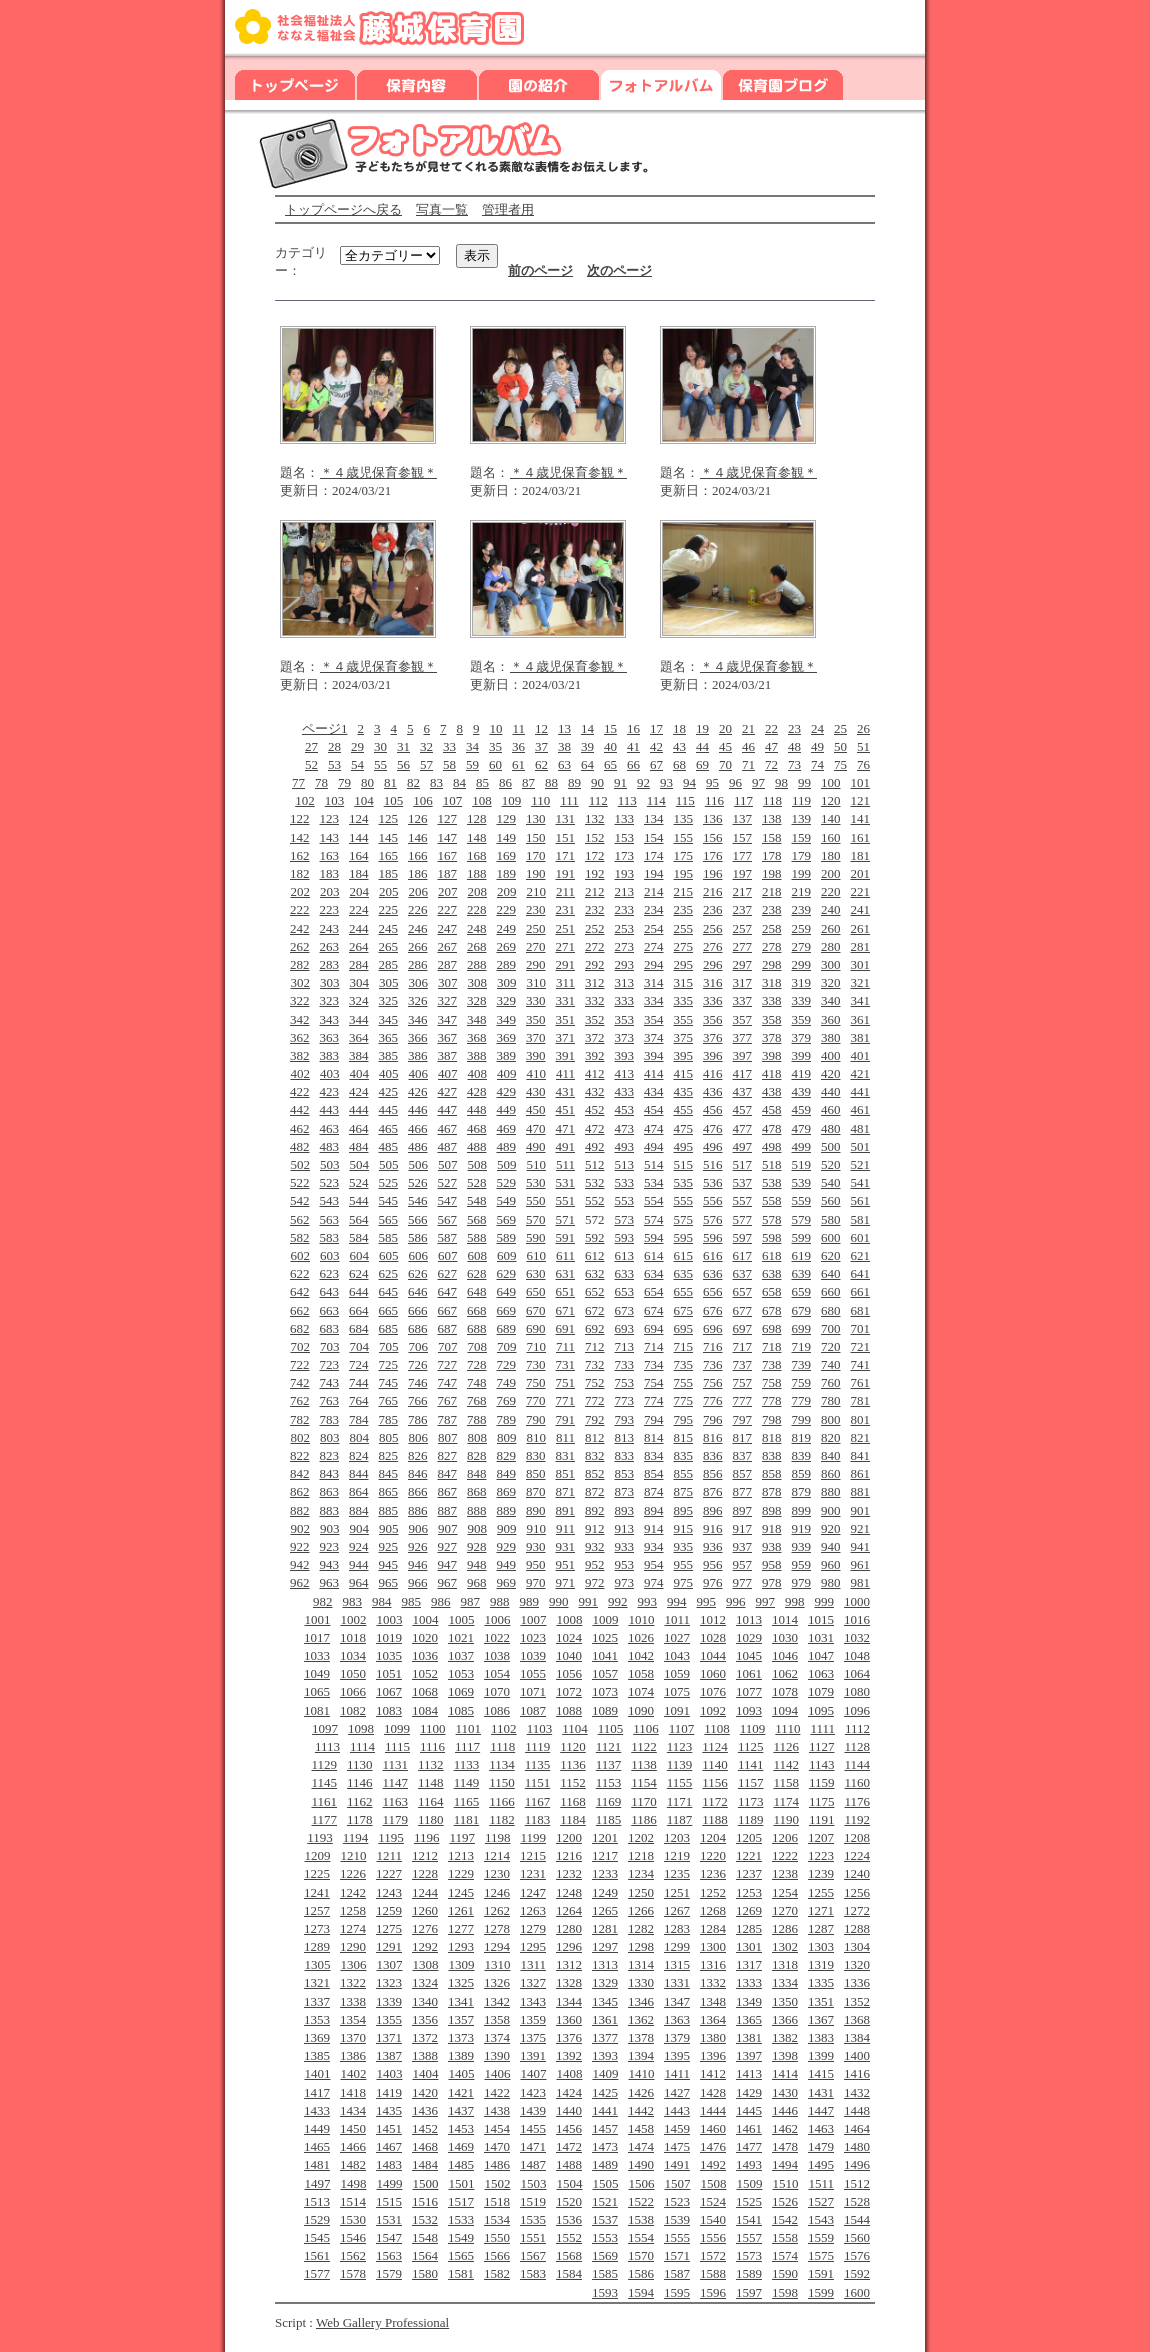 The image size is (1150, 2352). What do you see at coordinates (677, 2128) in the screenshot?
I see `1459` at bounding box center [677, 2128].